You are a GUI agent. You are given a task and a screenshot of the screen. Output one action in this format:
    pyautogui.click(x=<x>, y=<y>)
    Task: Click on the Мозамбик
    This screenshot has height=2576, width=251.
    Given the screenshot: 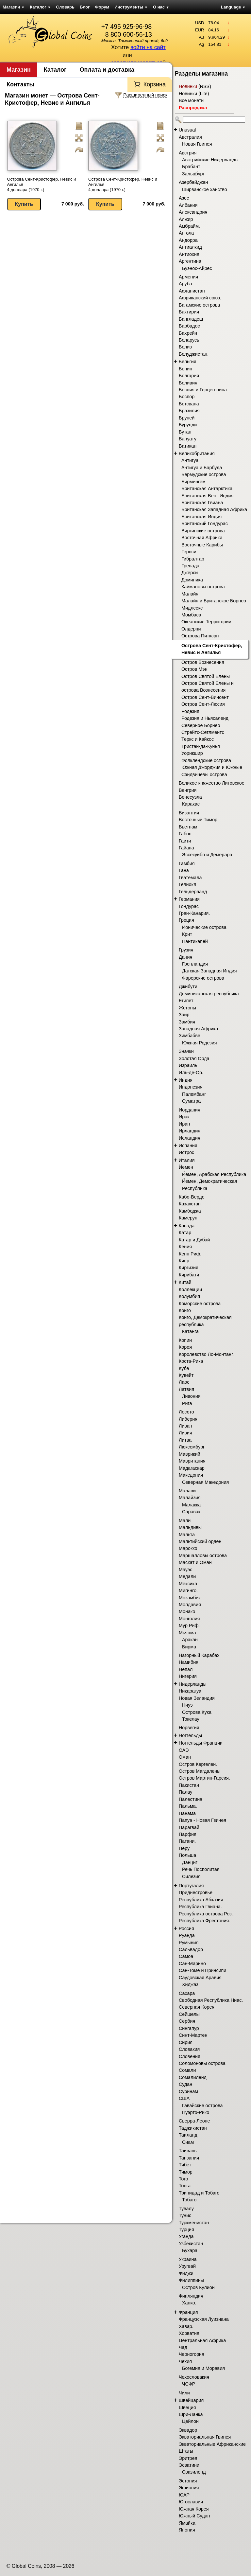 What is the action you would take?
    pyautogui.click(x=189, y=1597)
    